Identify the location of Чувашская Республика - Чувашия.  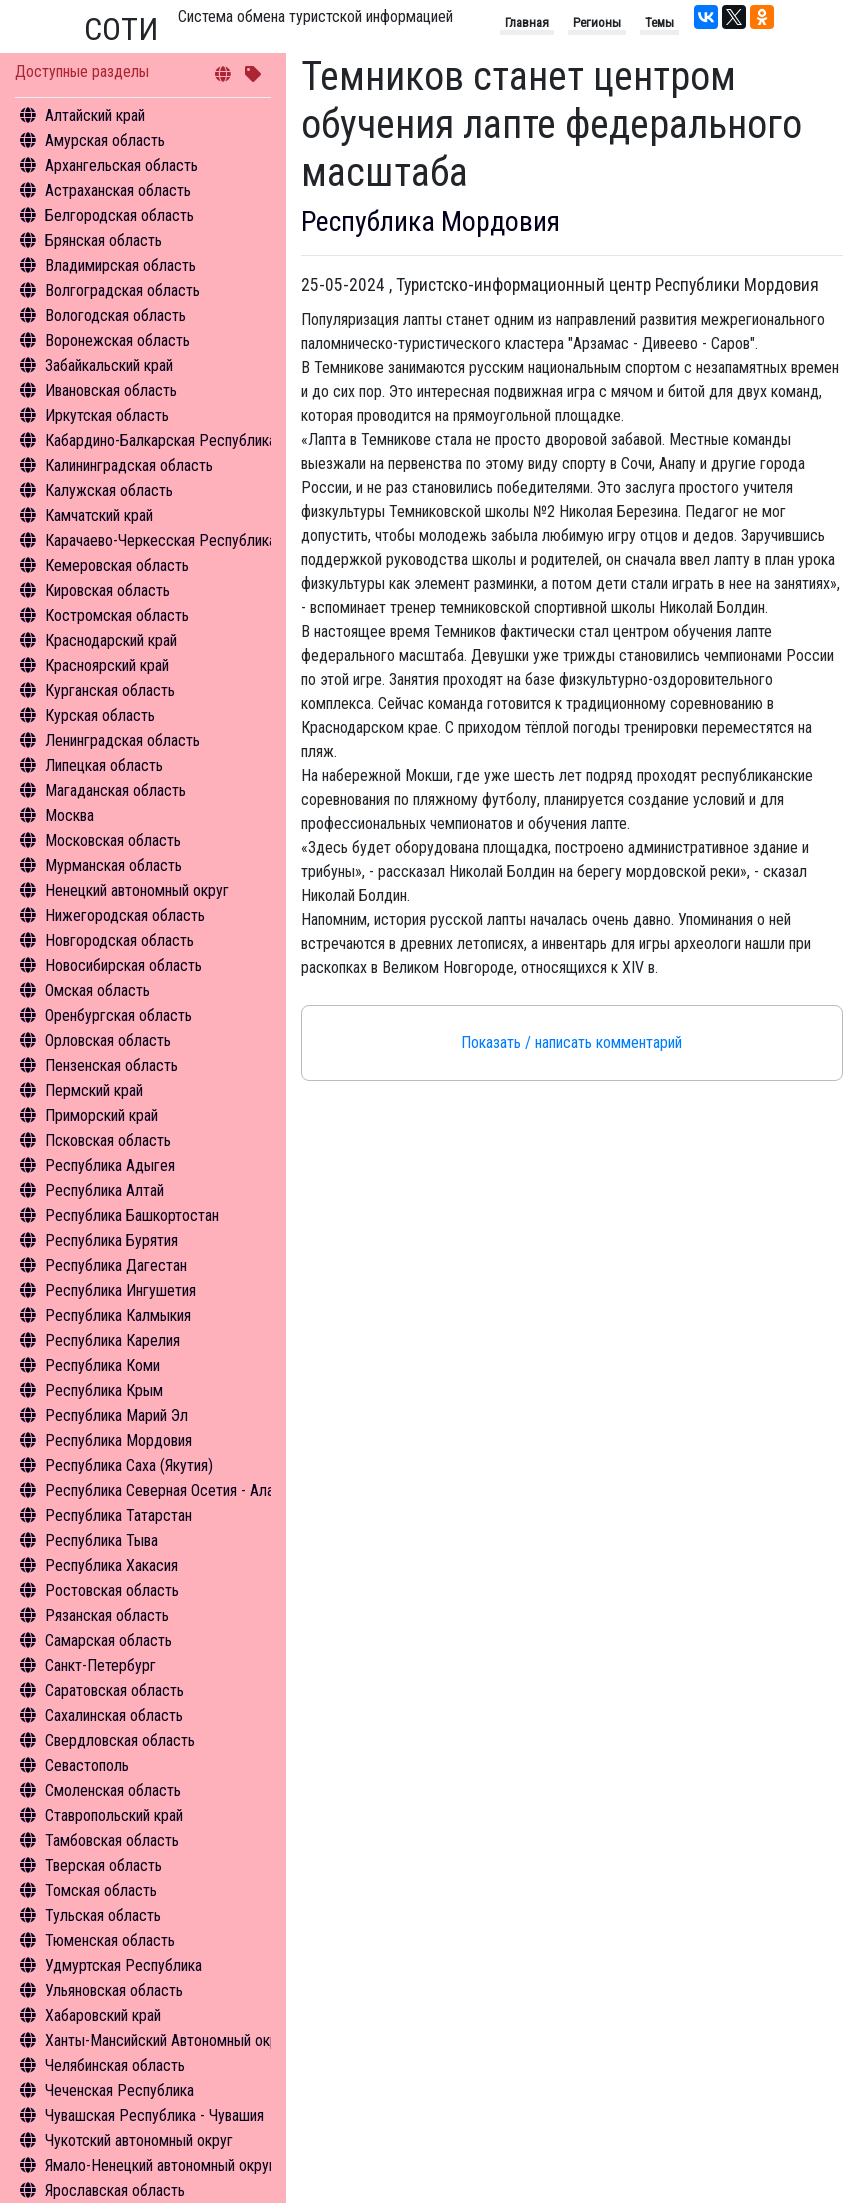
(154, 2115).